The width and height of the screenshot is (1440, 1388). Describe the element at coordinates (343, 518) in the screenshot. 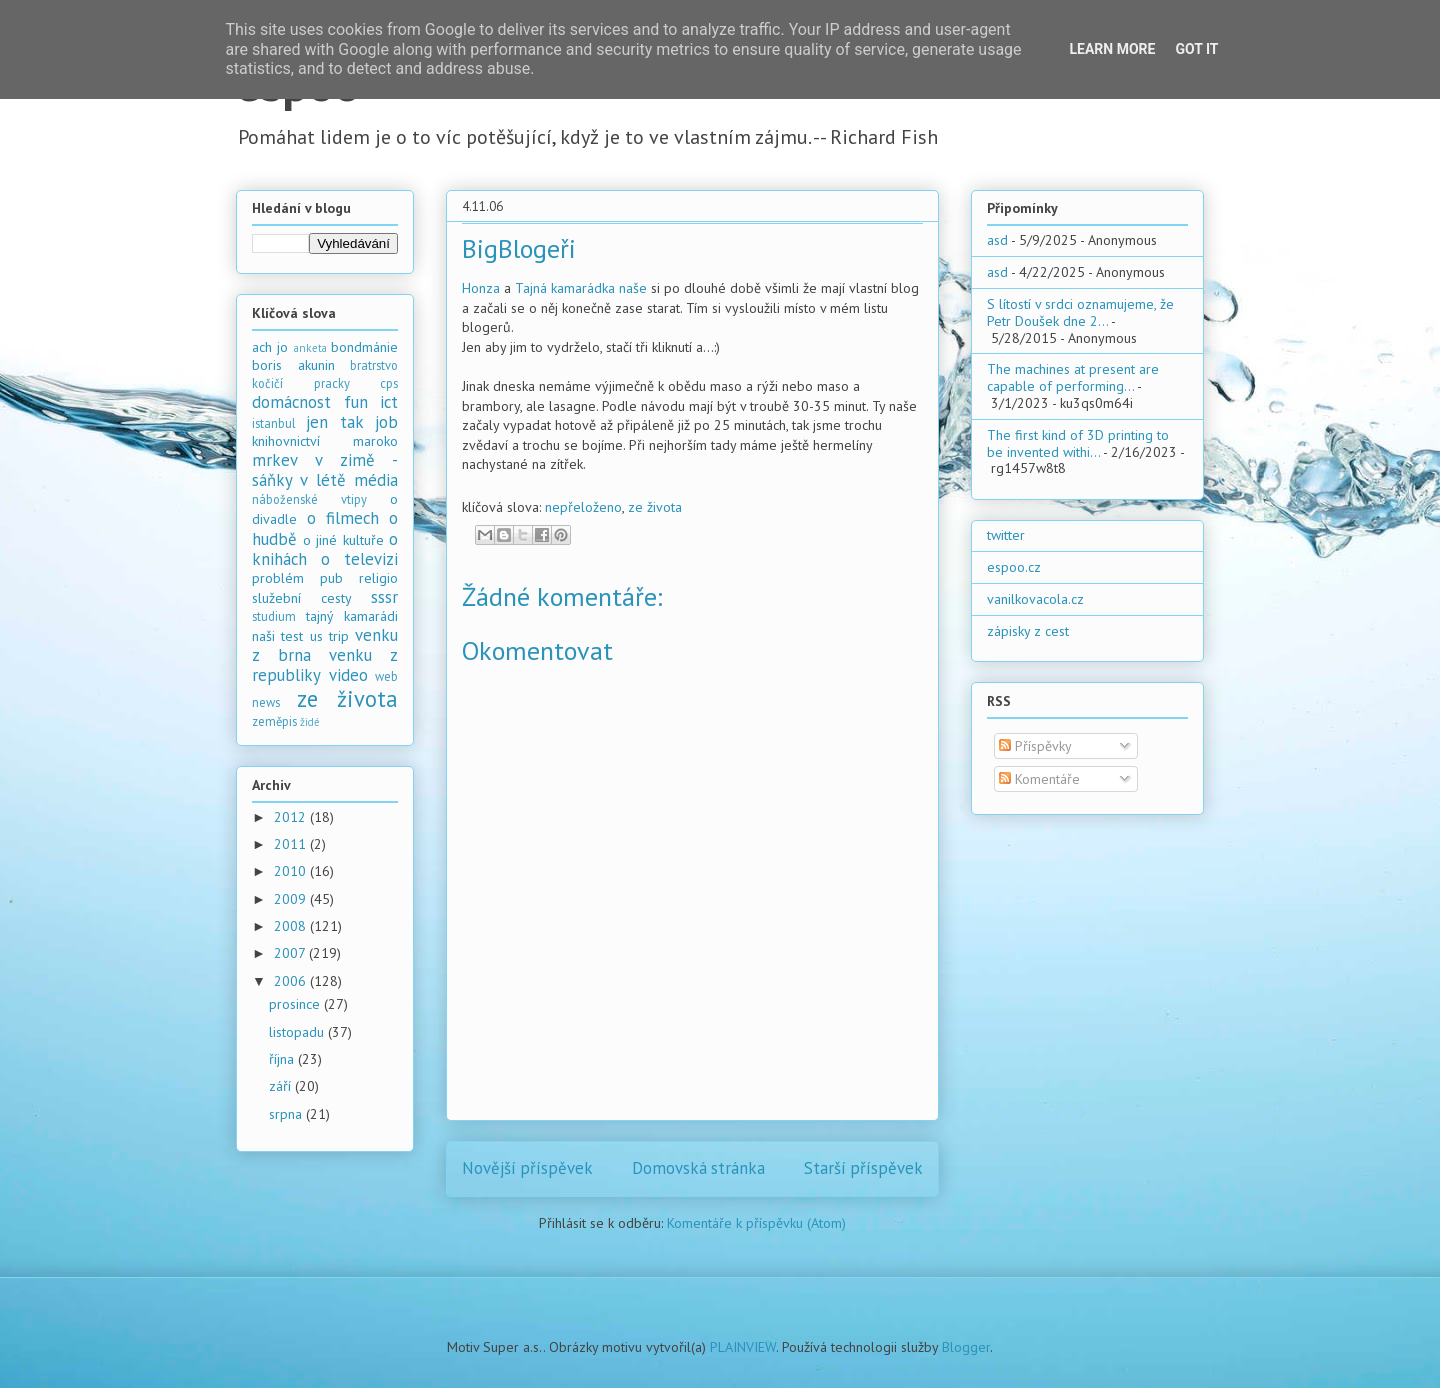

I see `o filmech` at that location.